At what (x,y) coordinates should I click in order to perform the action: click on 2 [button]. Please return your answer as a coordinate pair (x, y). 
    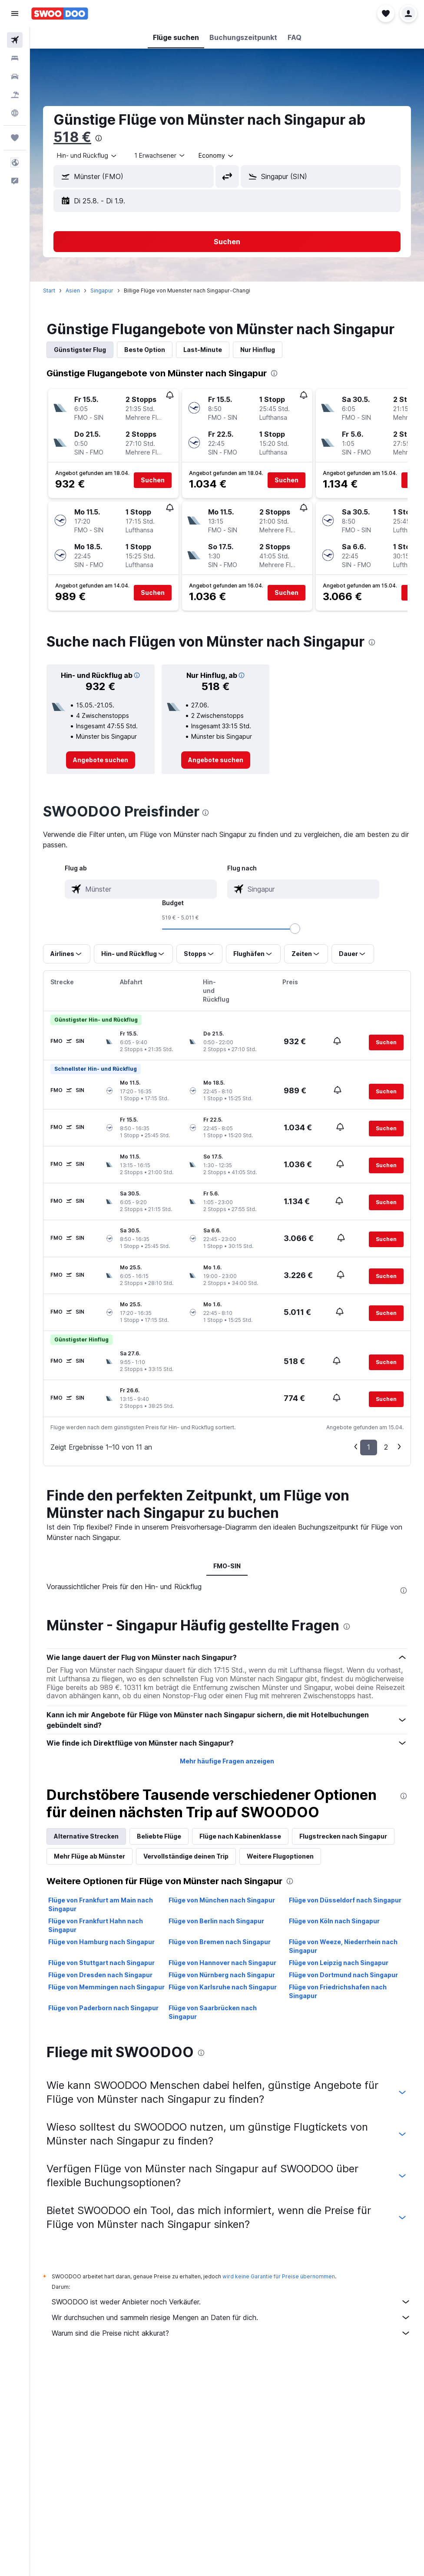
    Looking at the image, I should click on (386, 1447).